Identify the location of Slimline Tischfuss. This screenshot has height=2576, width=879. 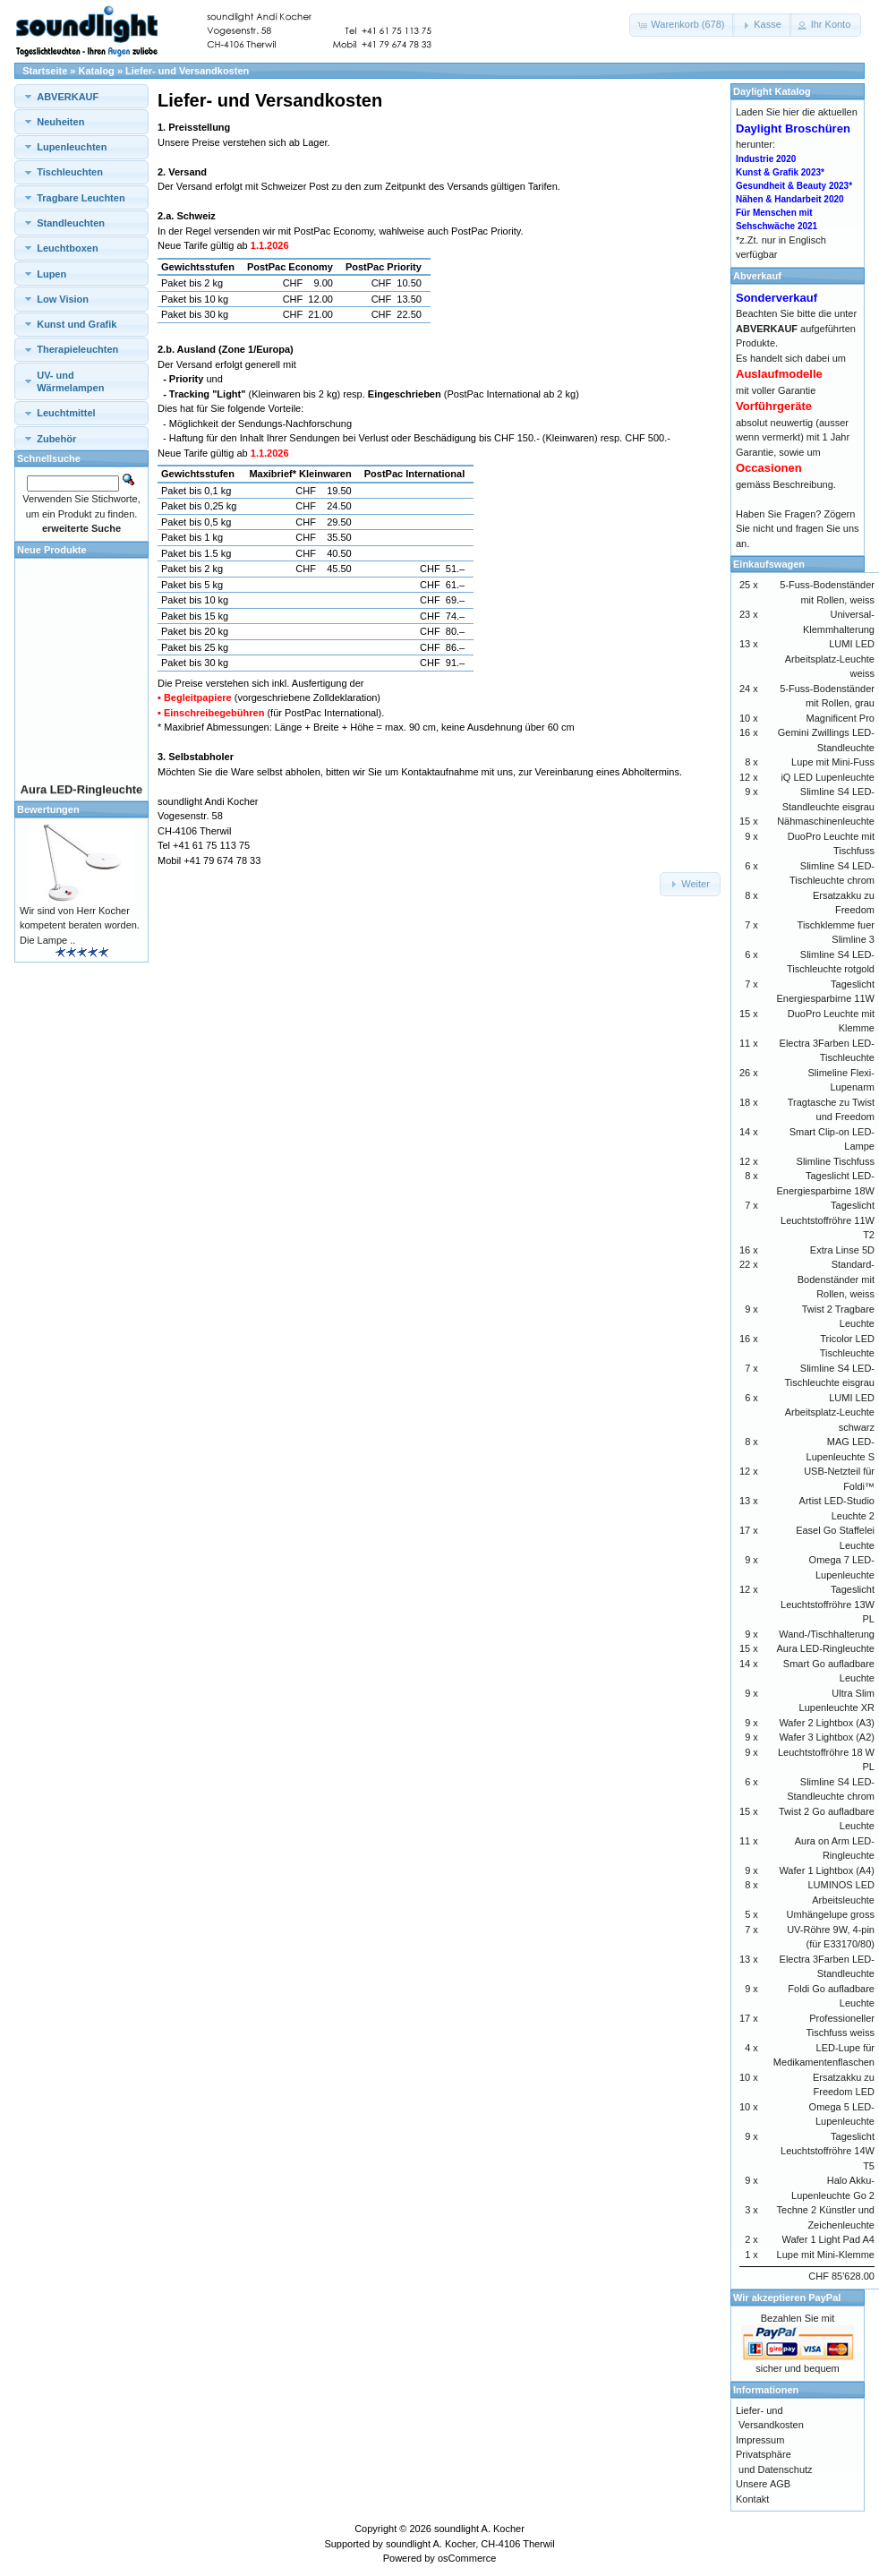
(836, 1161).